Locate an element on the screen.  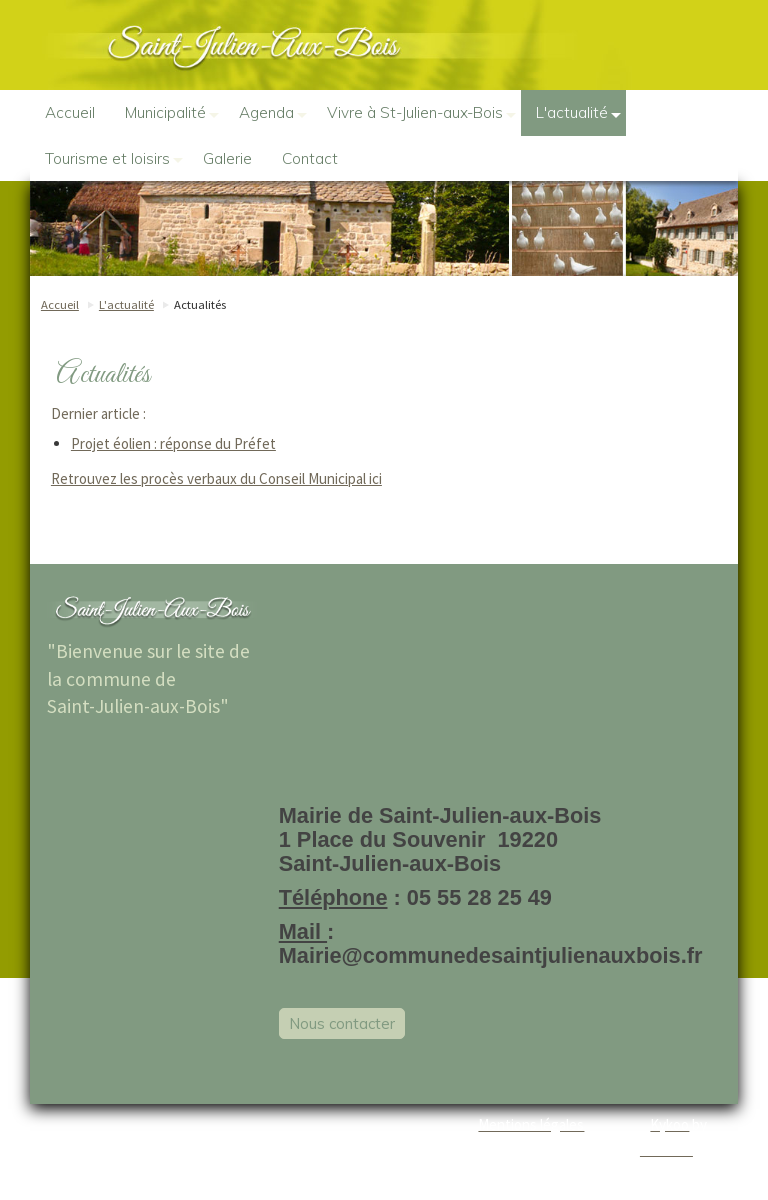
Tourisme et loisirs is located at coordinates (114, 159).